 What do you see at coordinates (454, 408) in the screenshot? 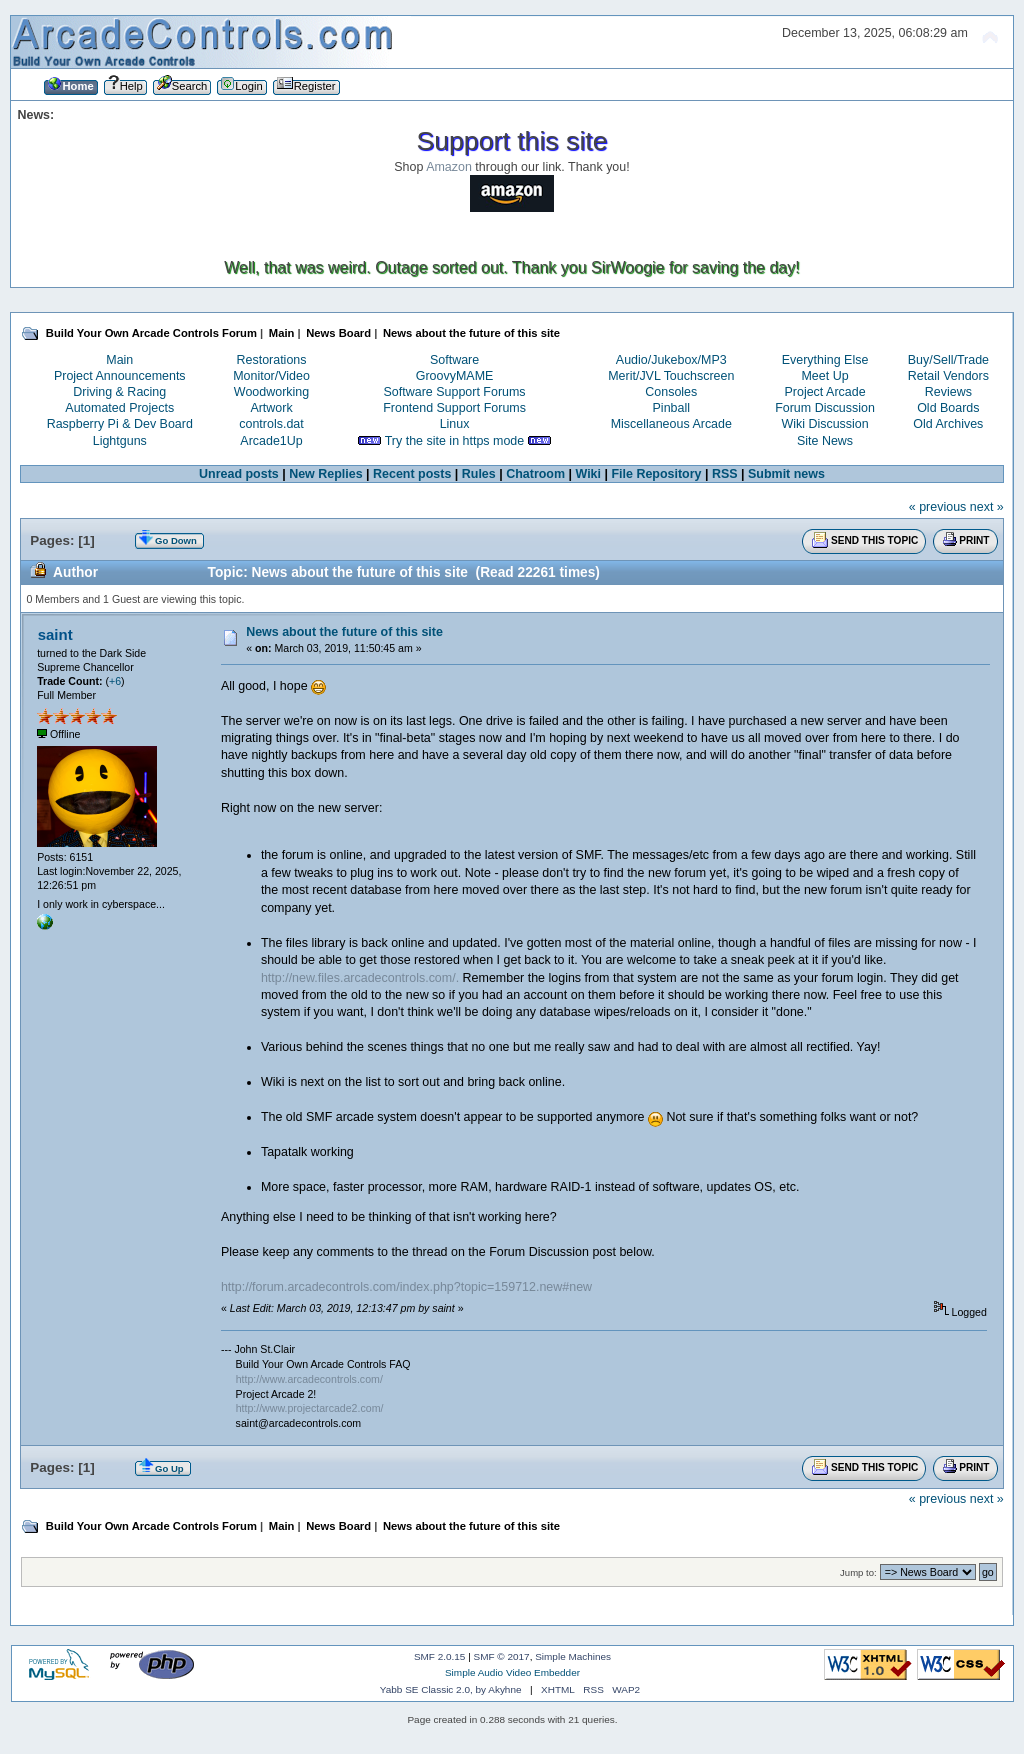
I see `Frontend Support Forums` at bounding box center [454, 408].